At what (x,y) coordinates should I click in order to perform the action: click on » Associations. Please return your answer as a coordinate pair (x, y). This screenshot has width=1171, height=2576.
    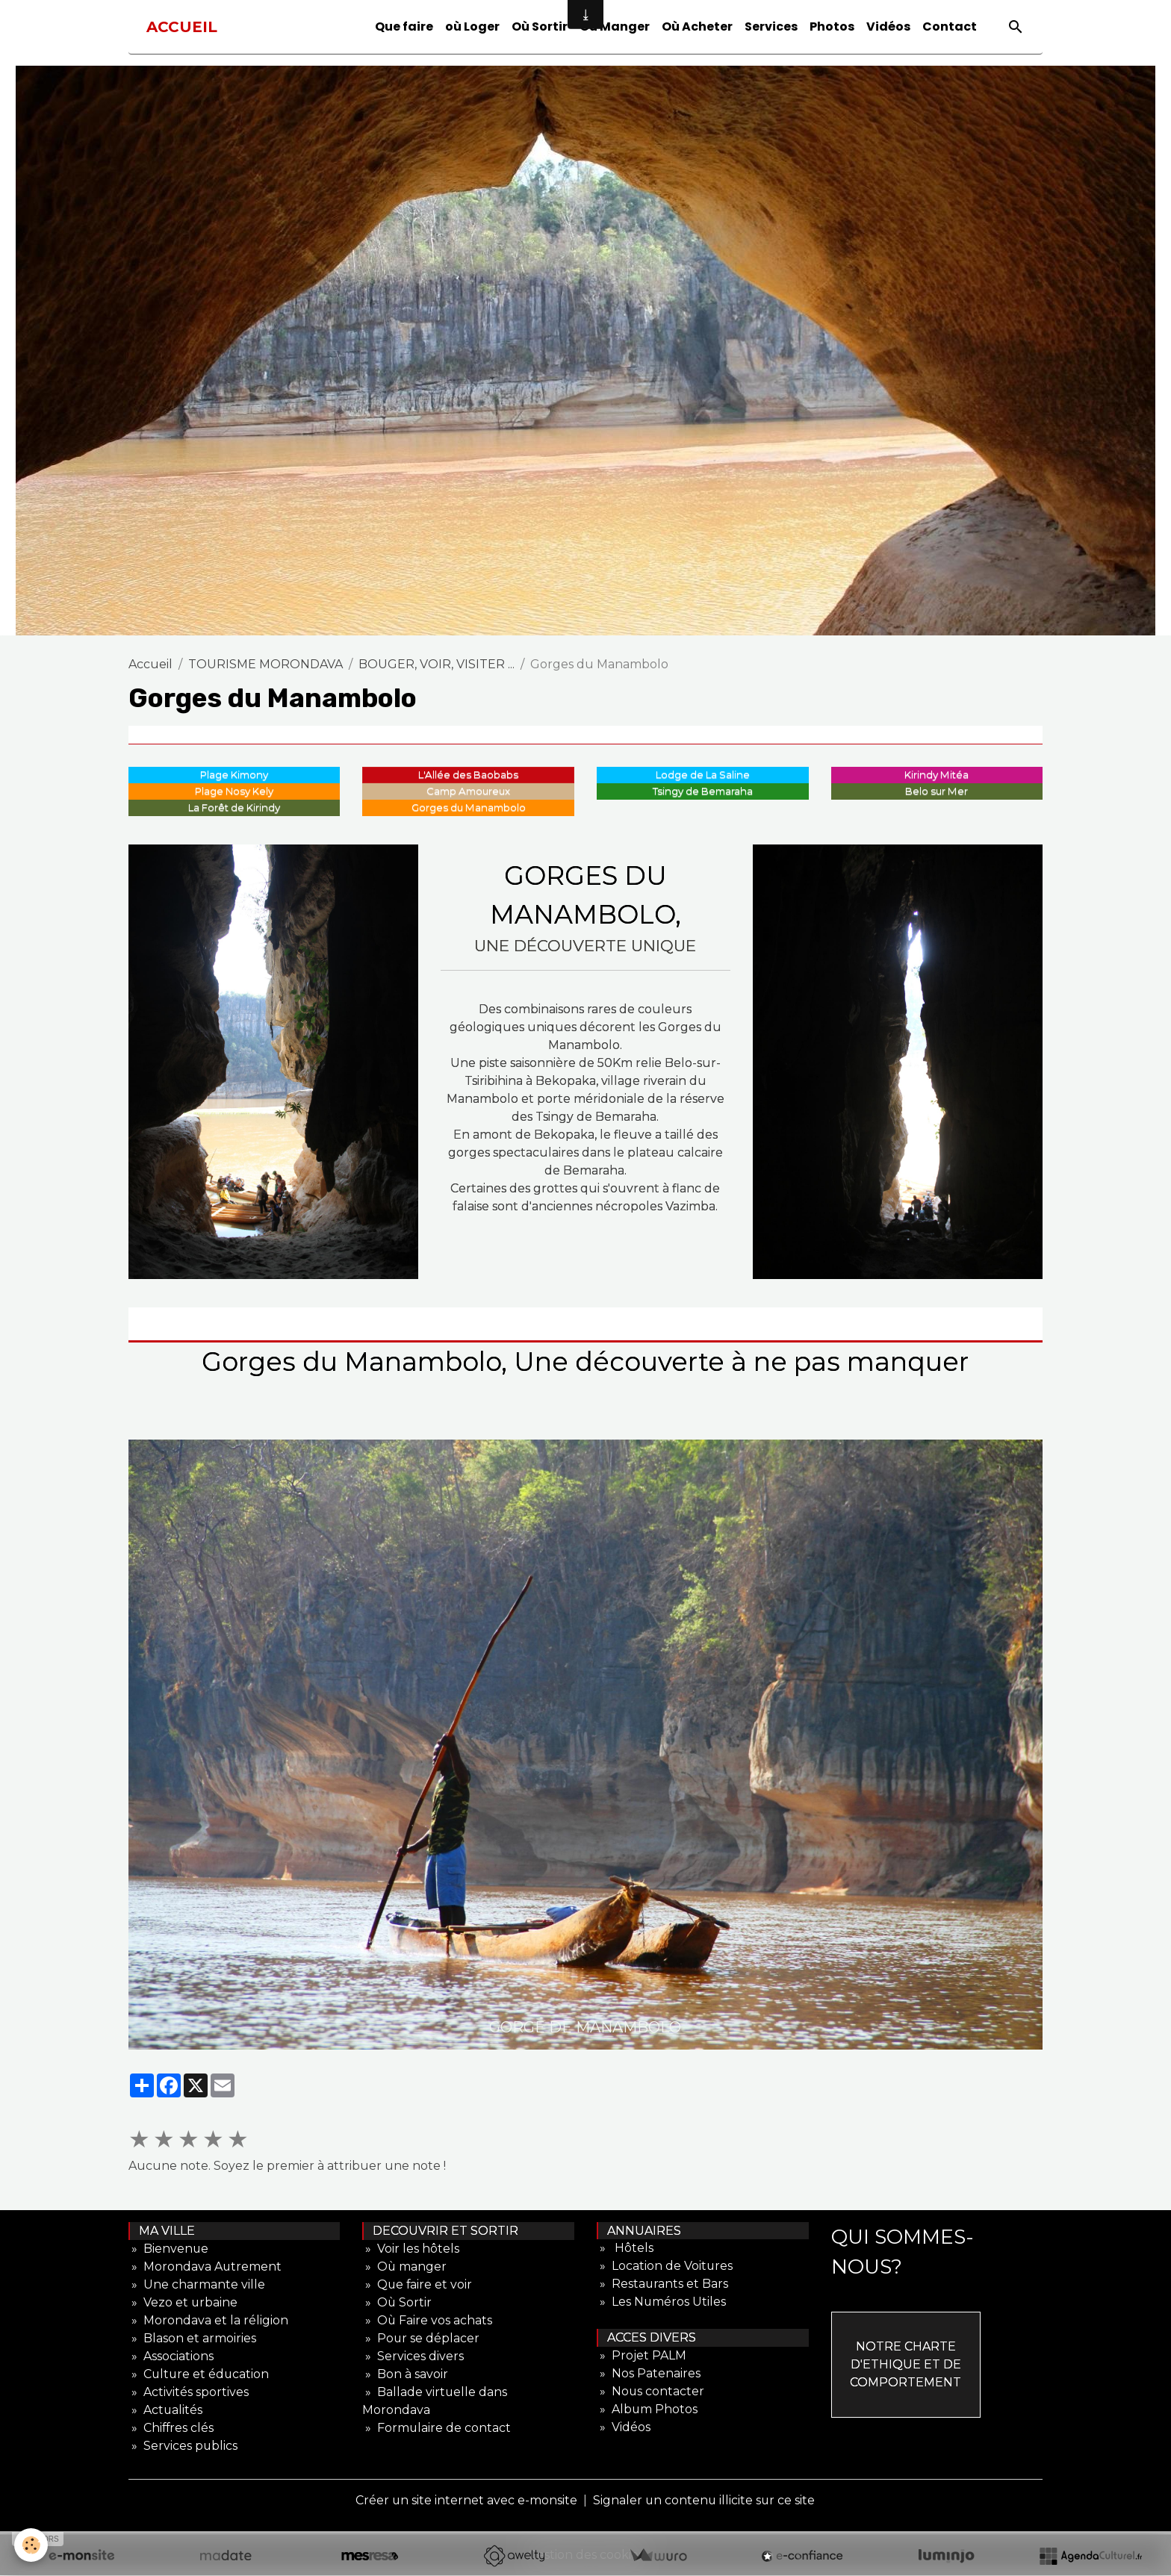
    Looking at the image, I should click on (171, 2356).